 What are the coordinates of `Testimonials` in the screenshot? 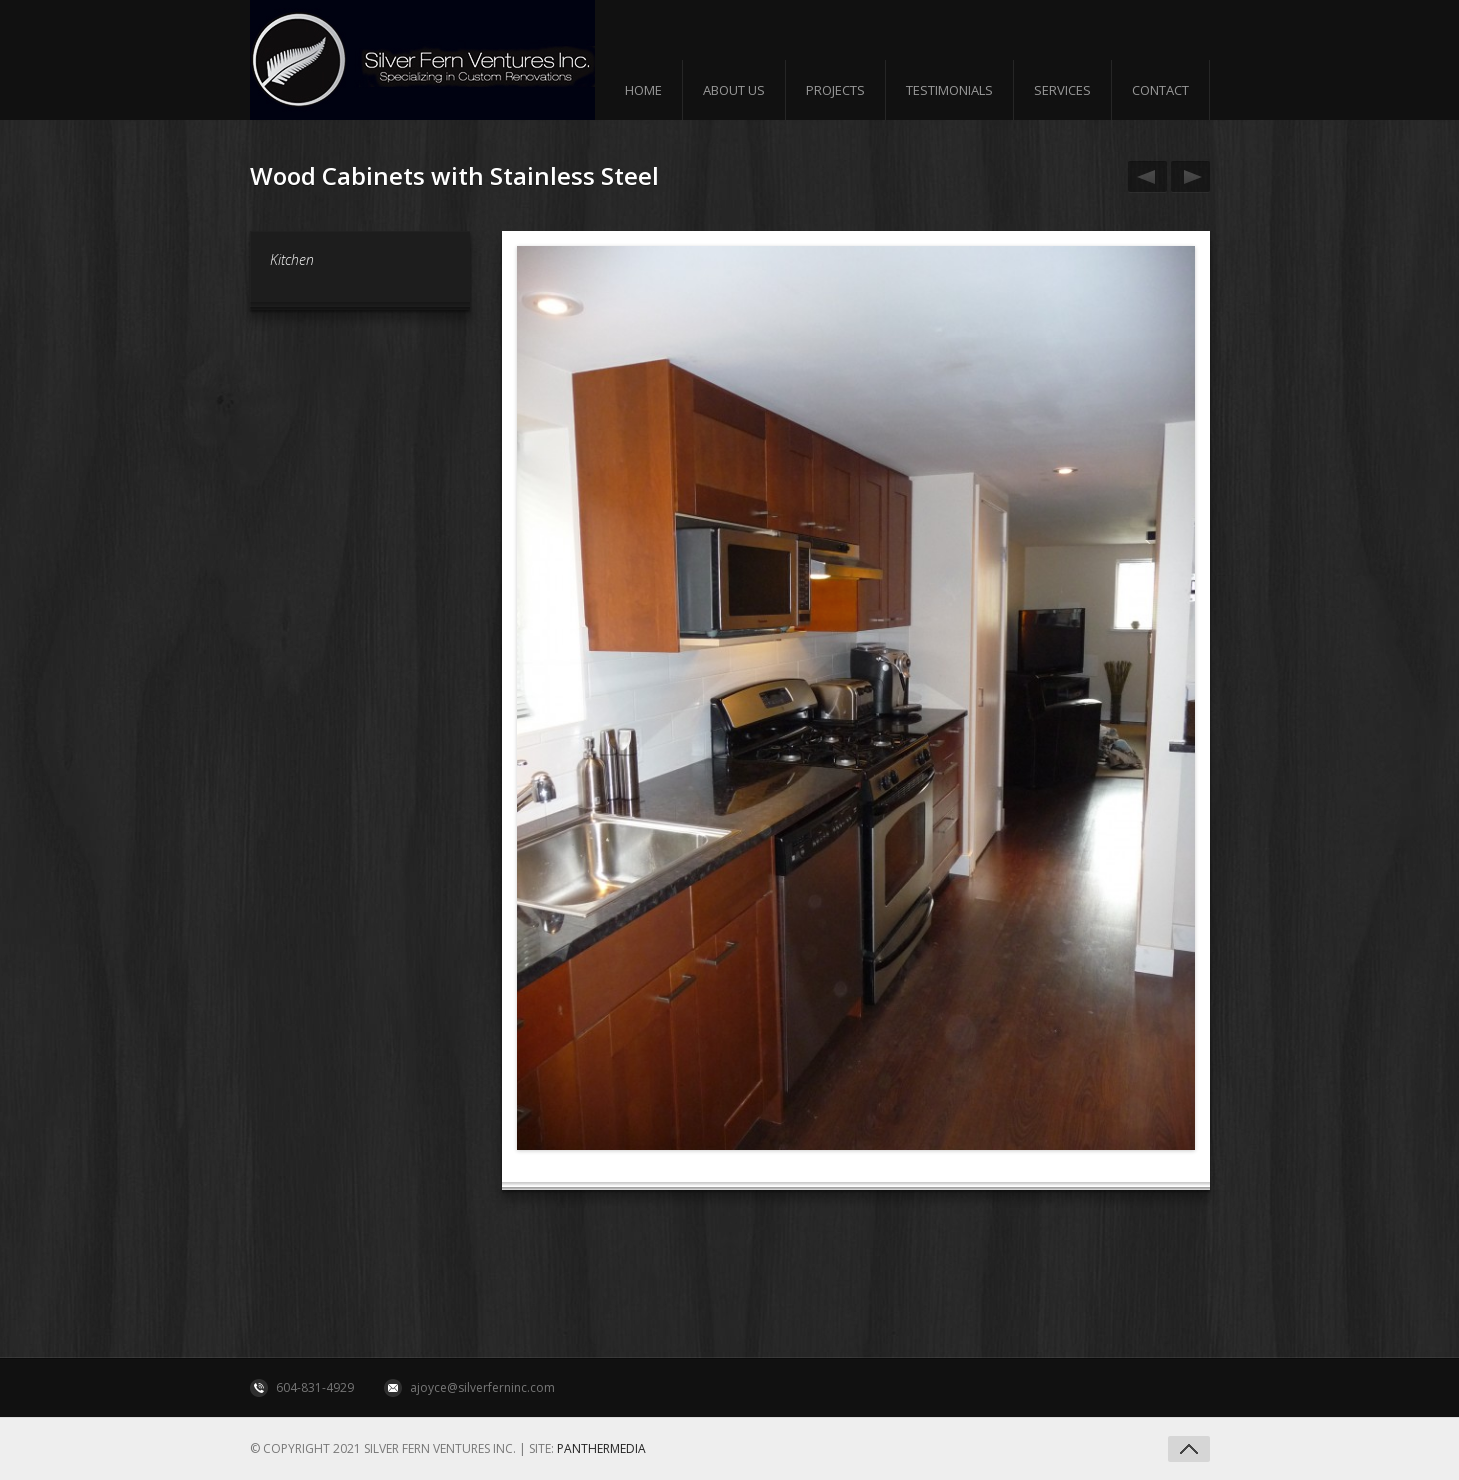 It's located at (949, 90).